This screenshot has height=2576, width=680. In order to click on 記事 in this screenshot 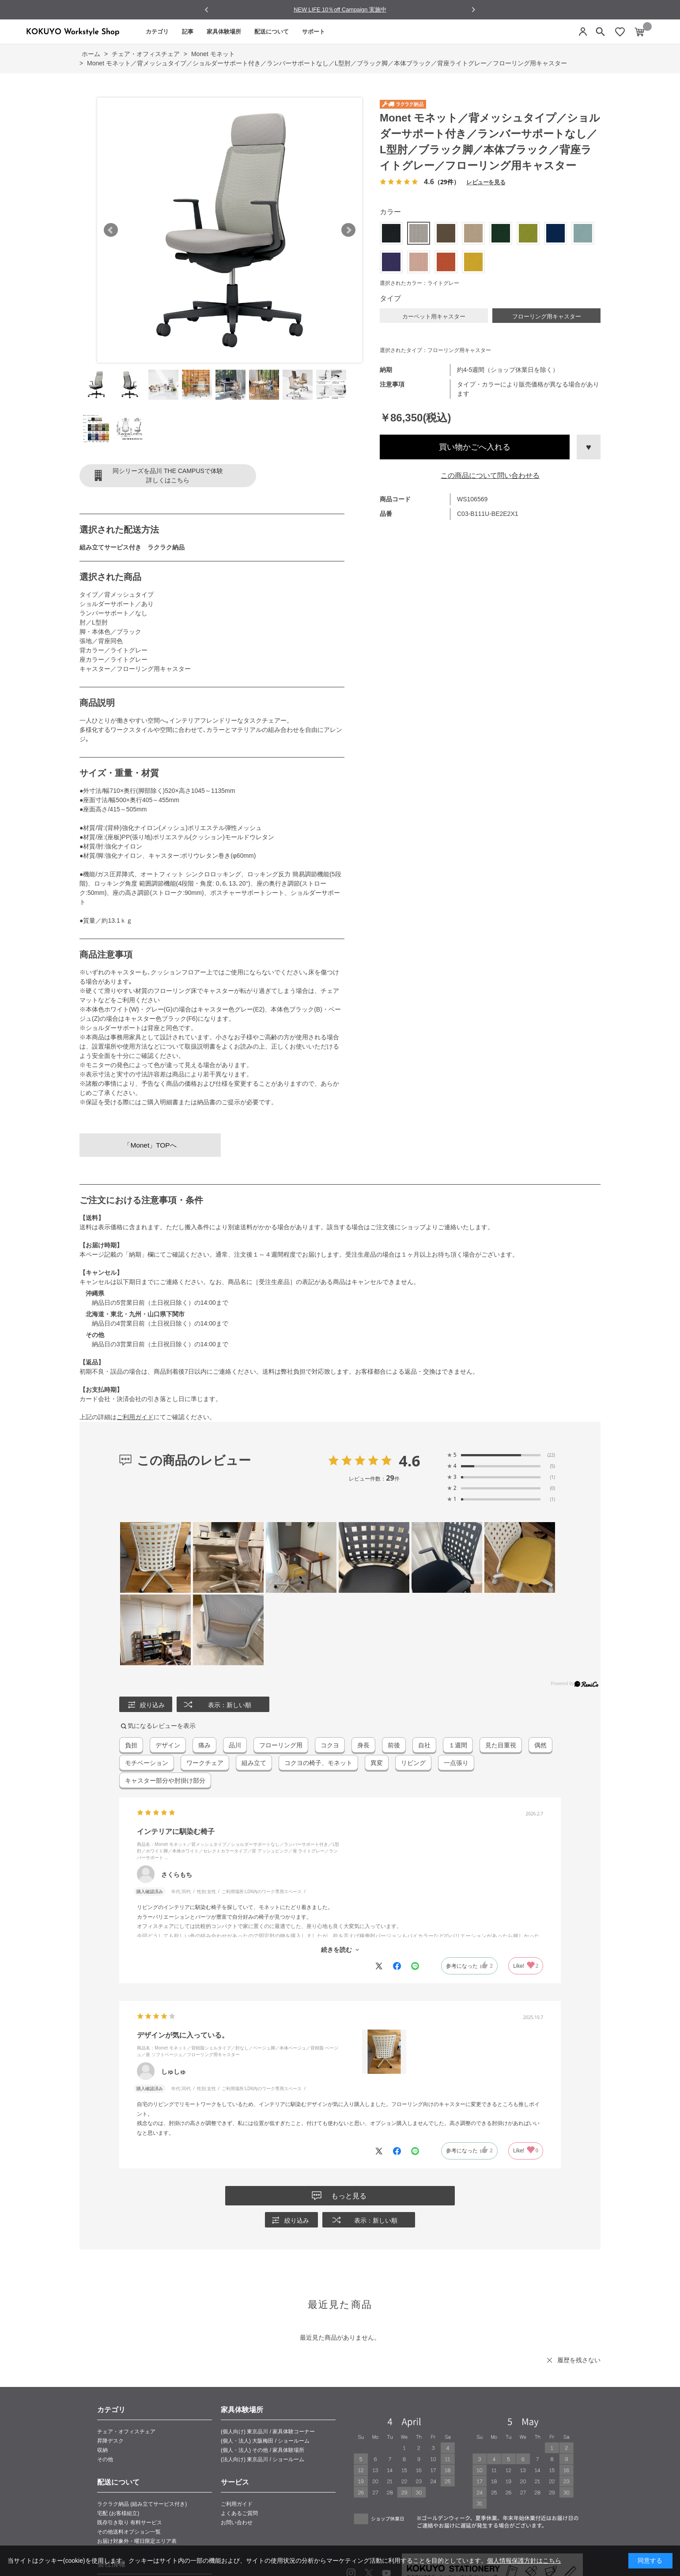, I will do `click(187, 31)`.